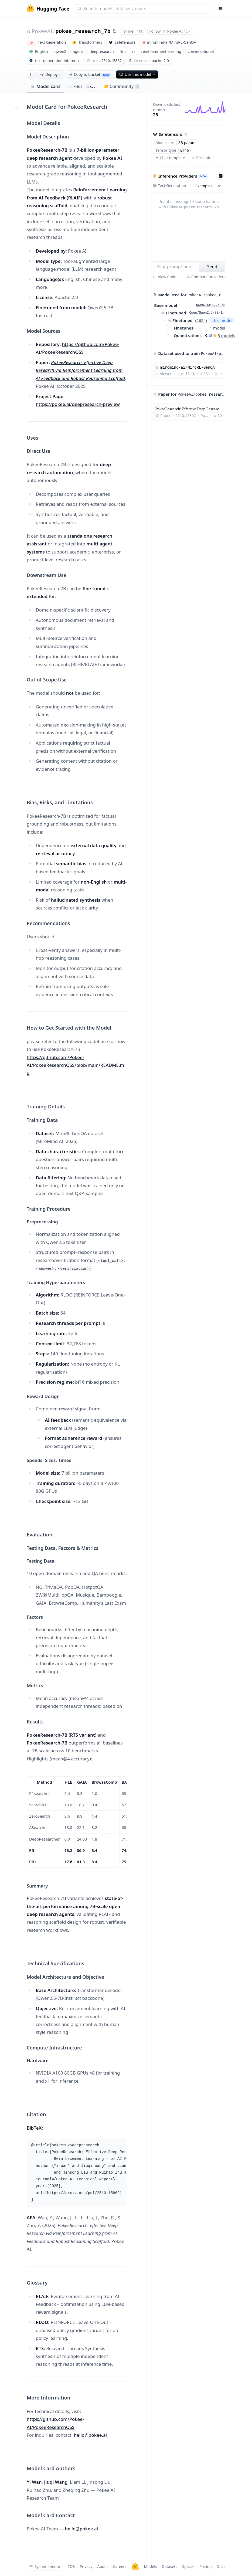 The image size is (252, 2576). Describe the element at coordinates (71, 2566) in the screenshot. I see `TOS` at that location.